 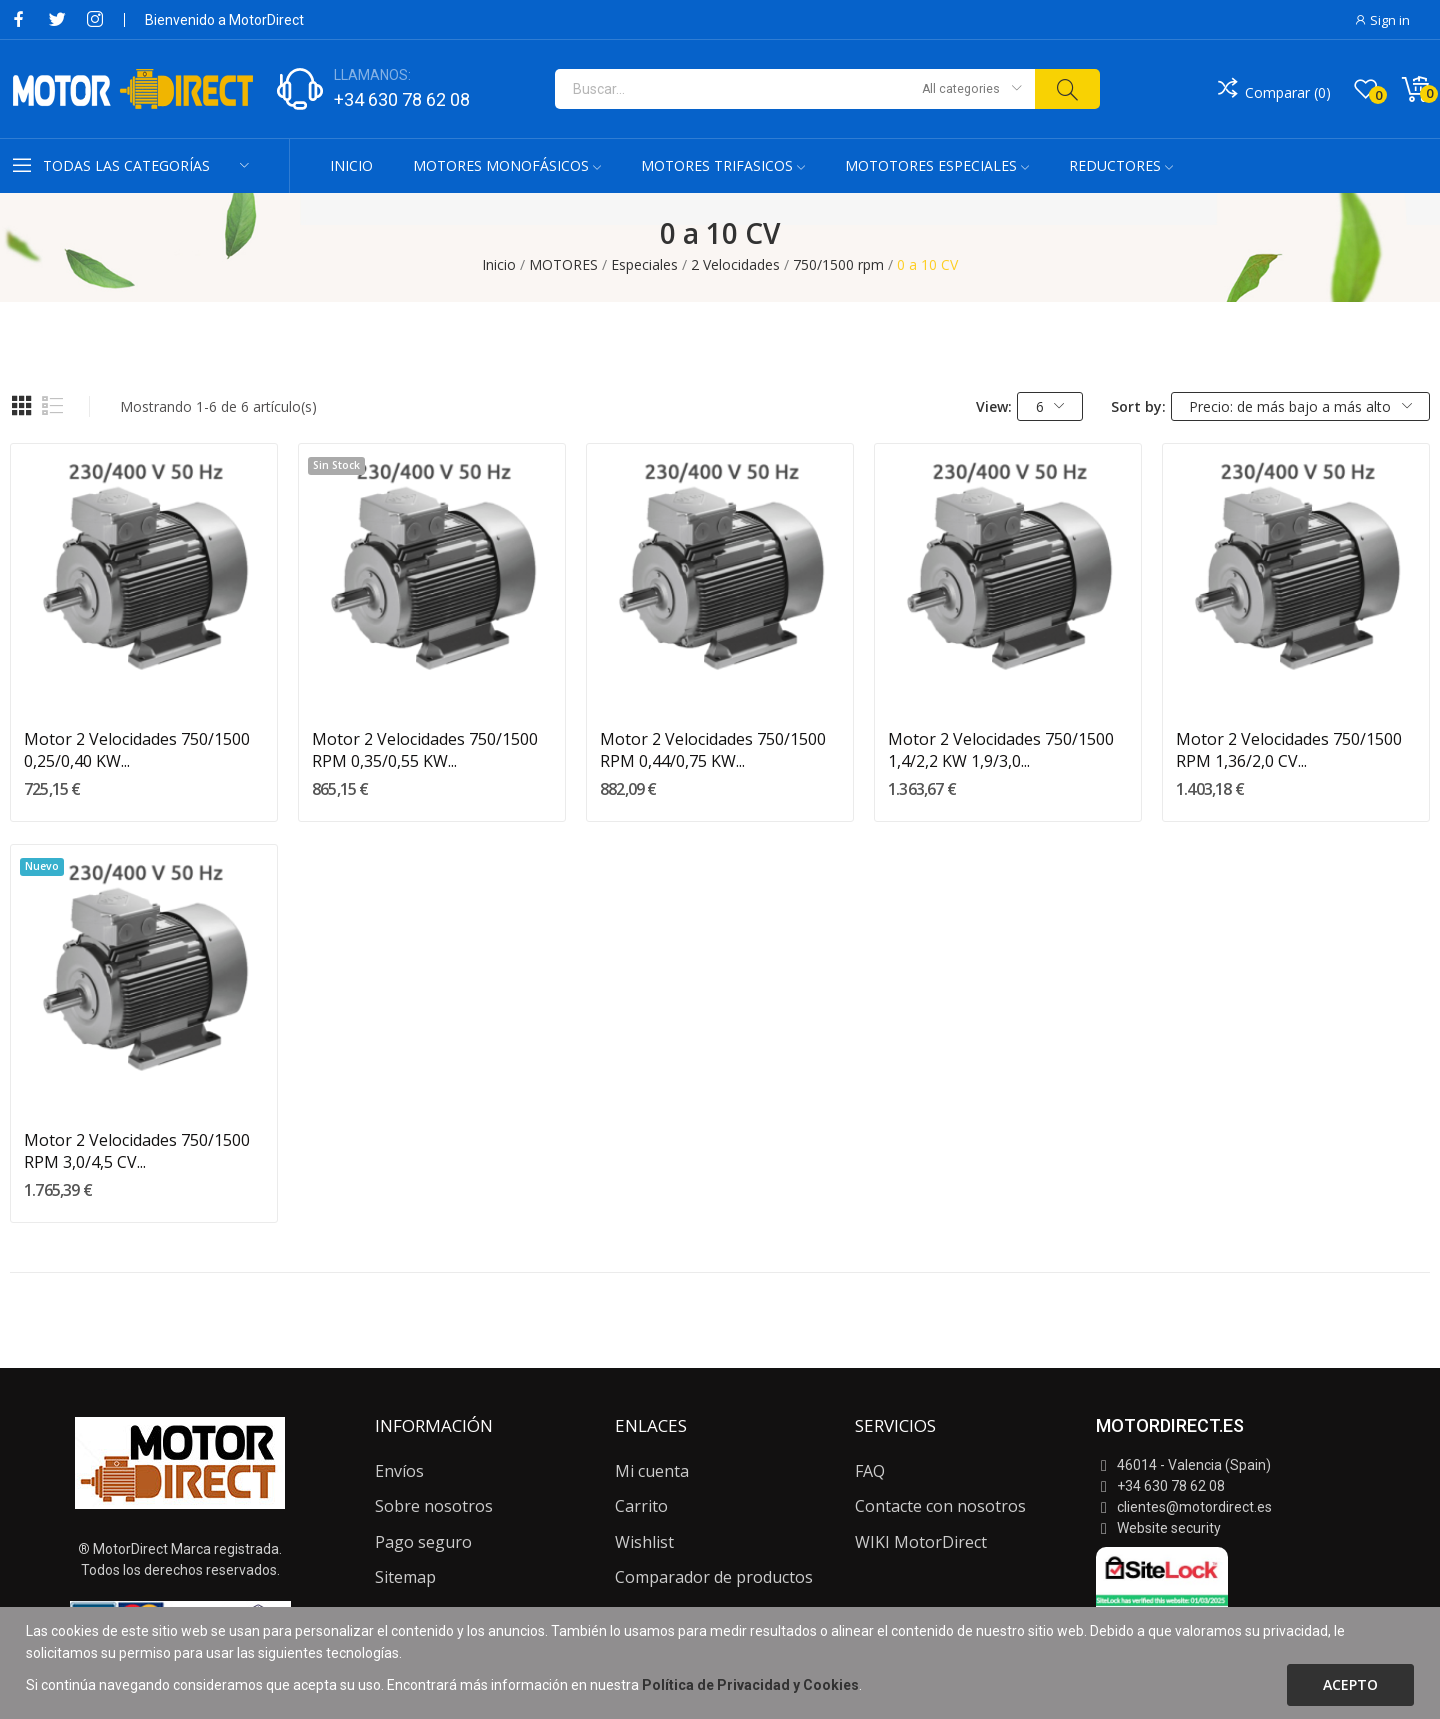 I want to click on Precio: de más bajo a más alto [Selector Ordenar por], so click(x=1300, y=406).